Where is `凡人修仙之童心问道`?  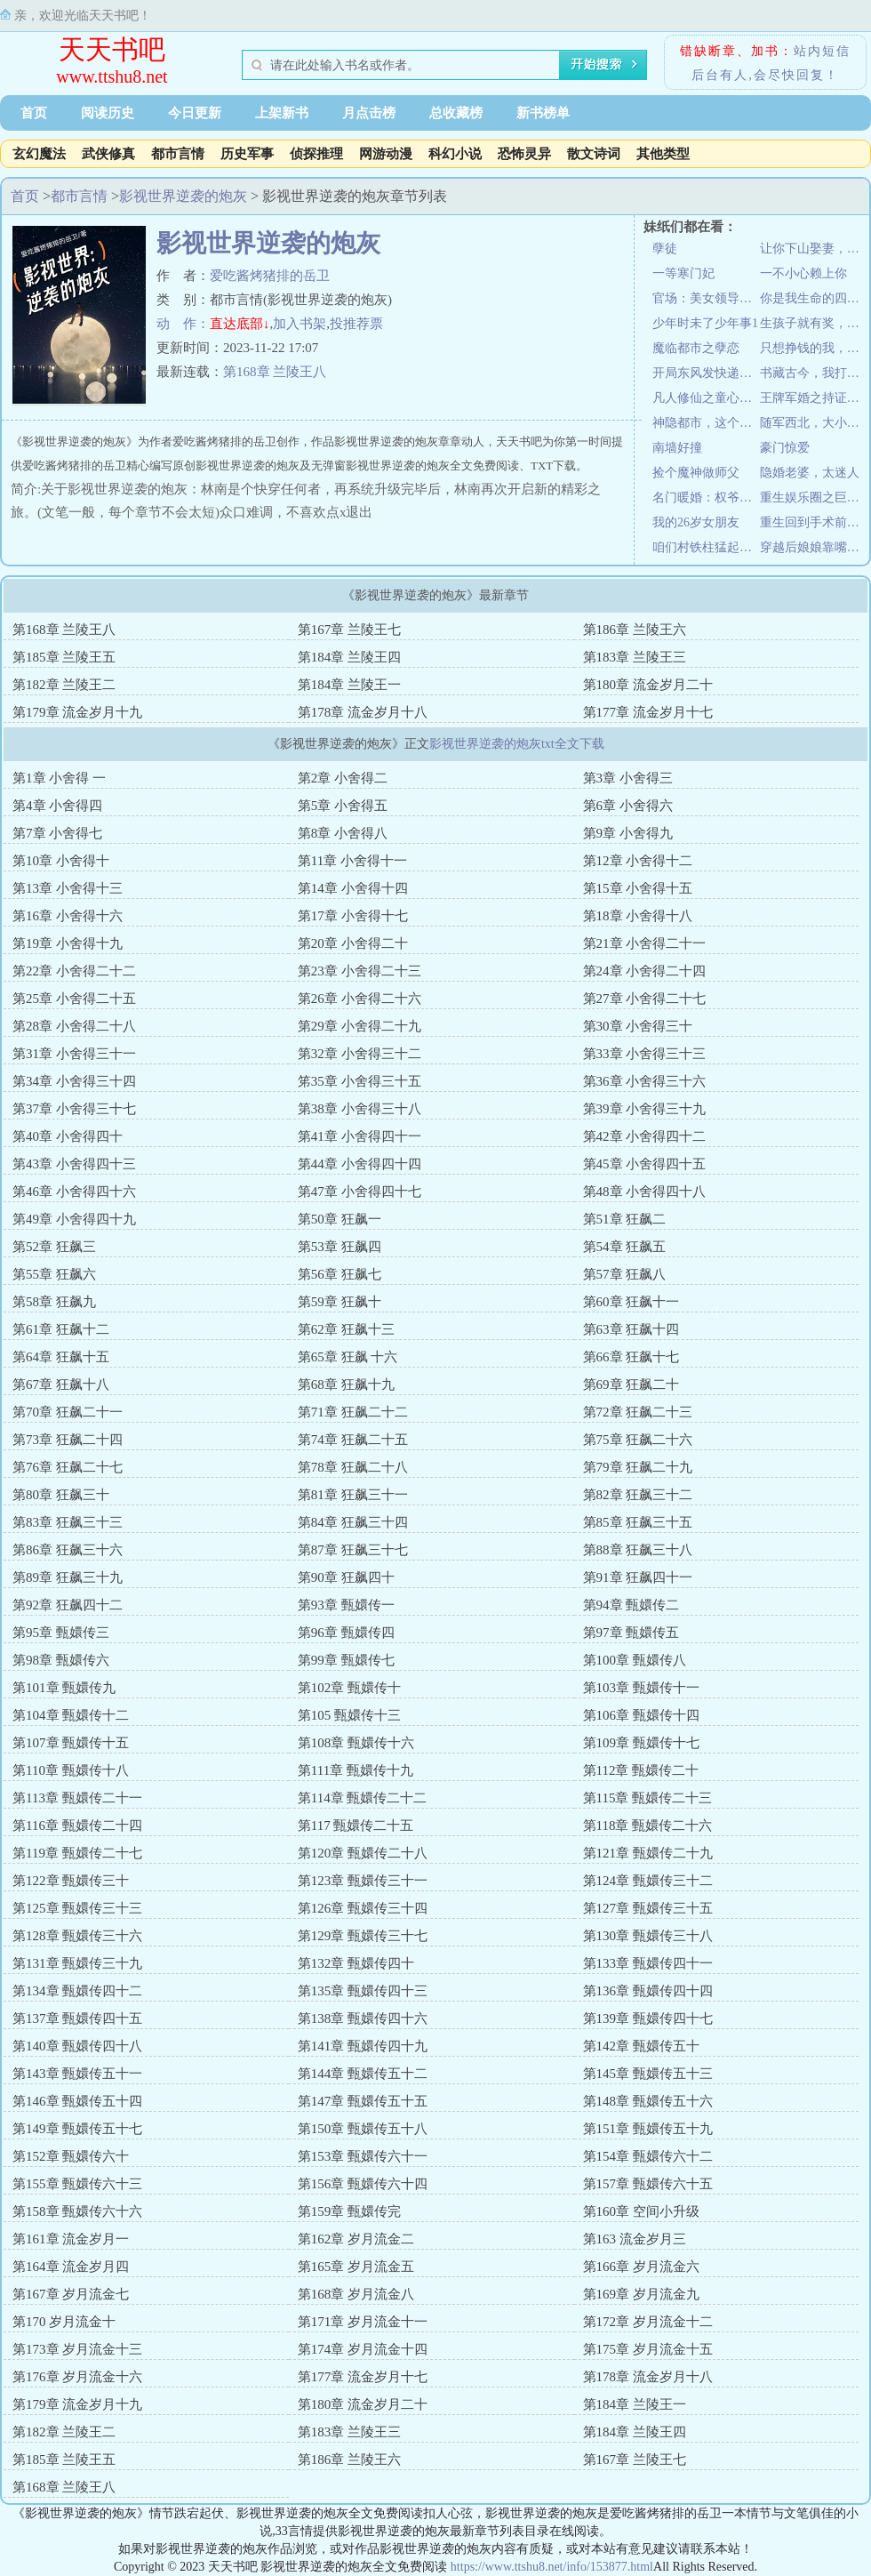 凡人修仙之童心问道 is located at coordinates (706, 398).